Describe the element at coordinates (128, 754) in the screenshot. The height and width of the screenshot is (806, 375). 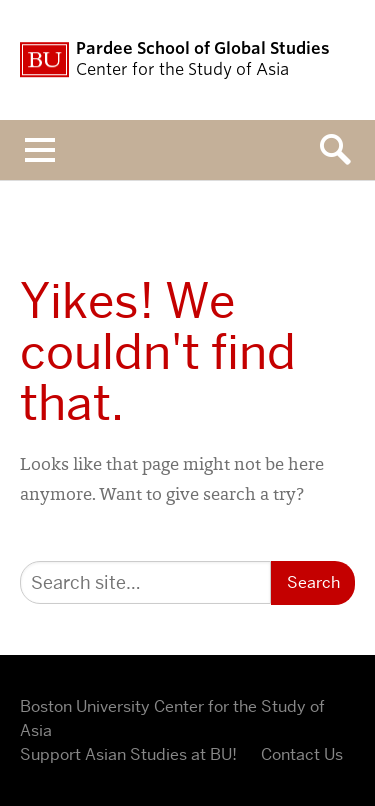
I see `Support Asian Studies at BU!` at that location.